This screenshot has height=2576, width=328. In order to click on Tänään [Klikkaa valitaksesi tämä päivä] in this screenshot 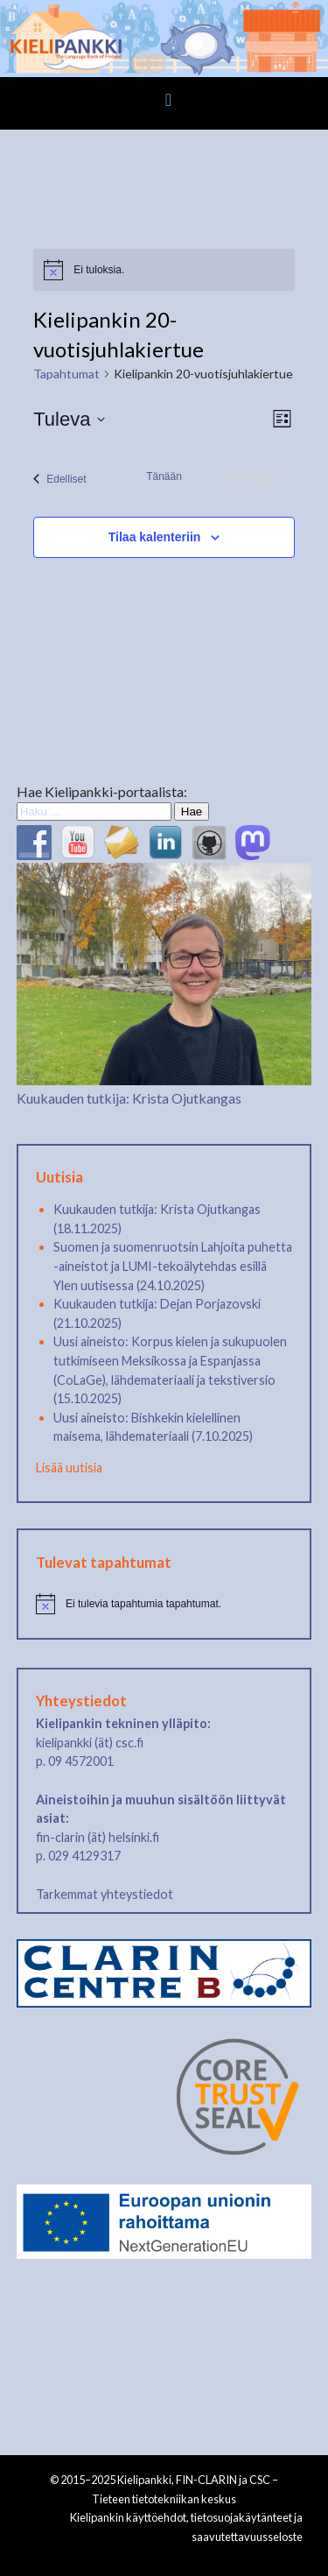, I will do `click(164, 476)`.